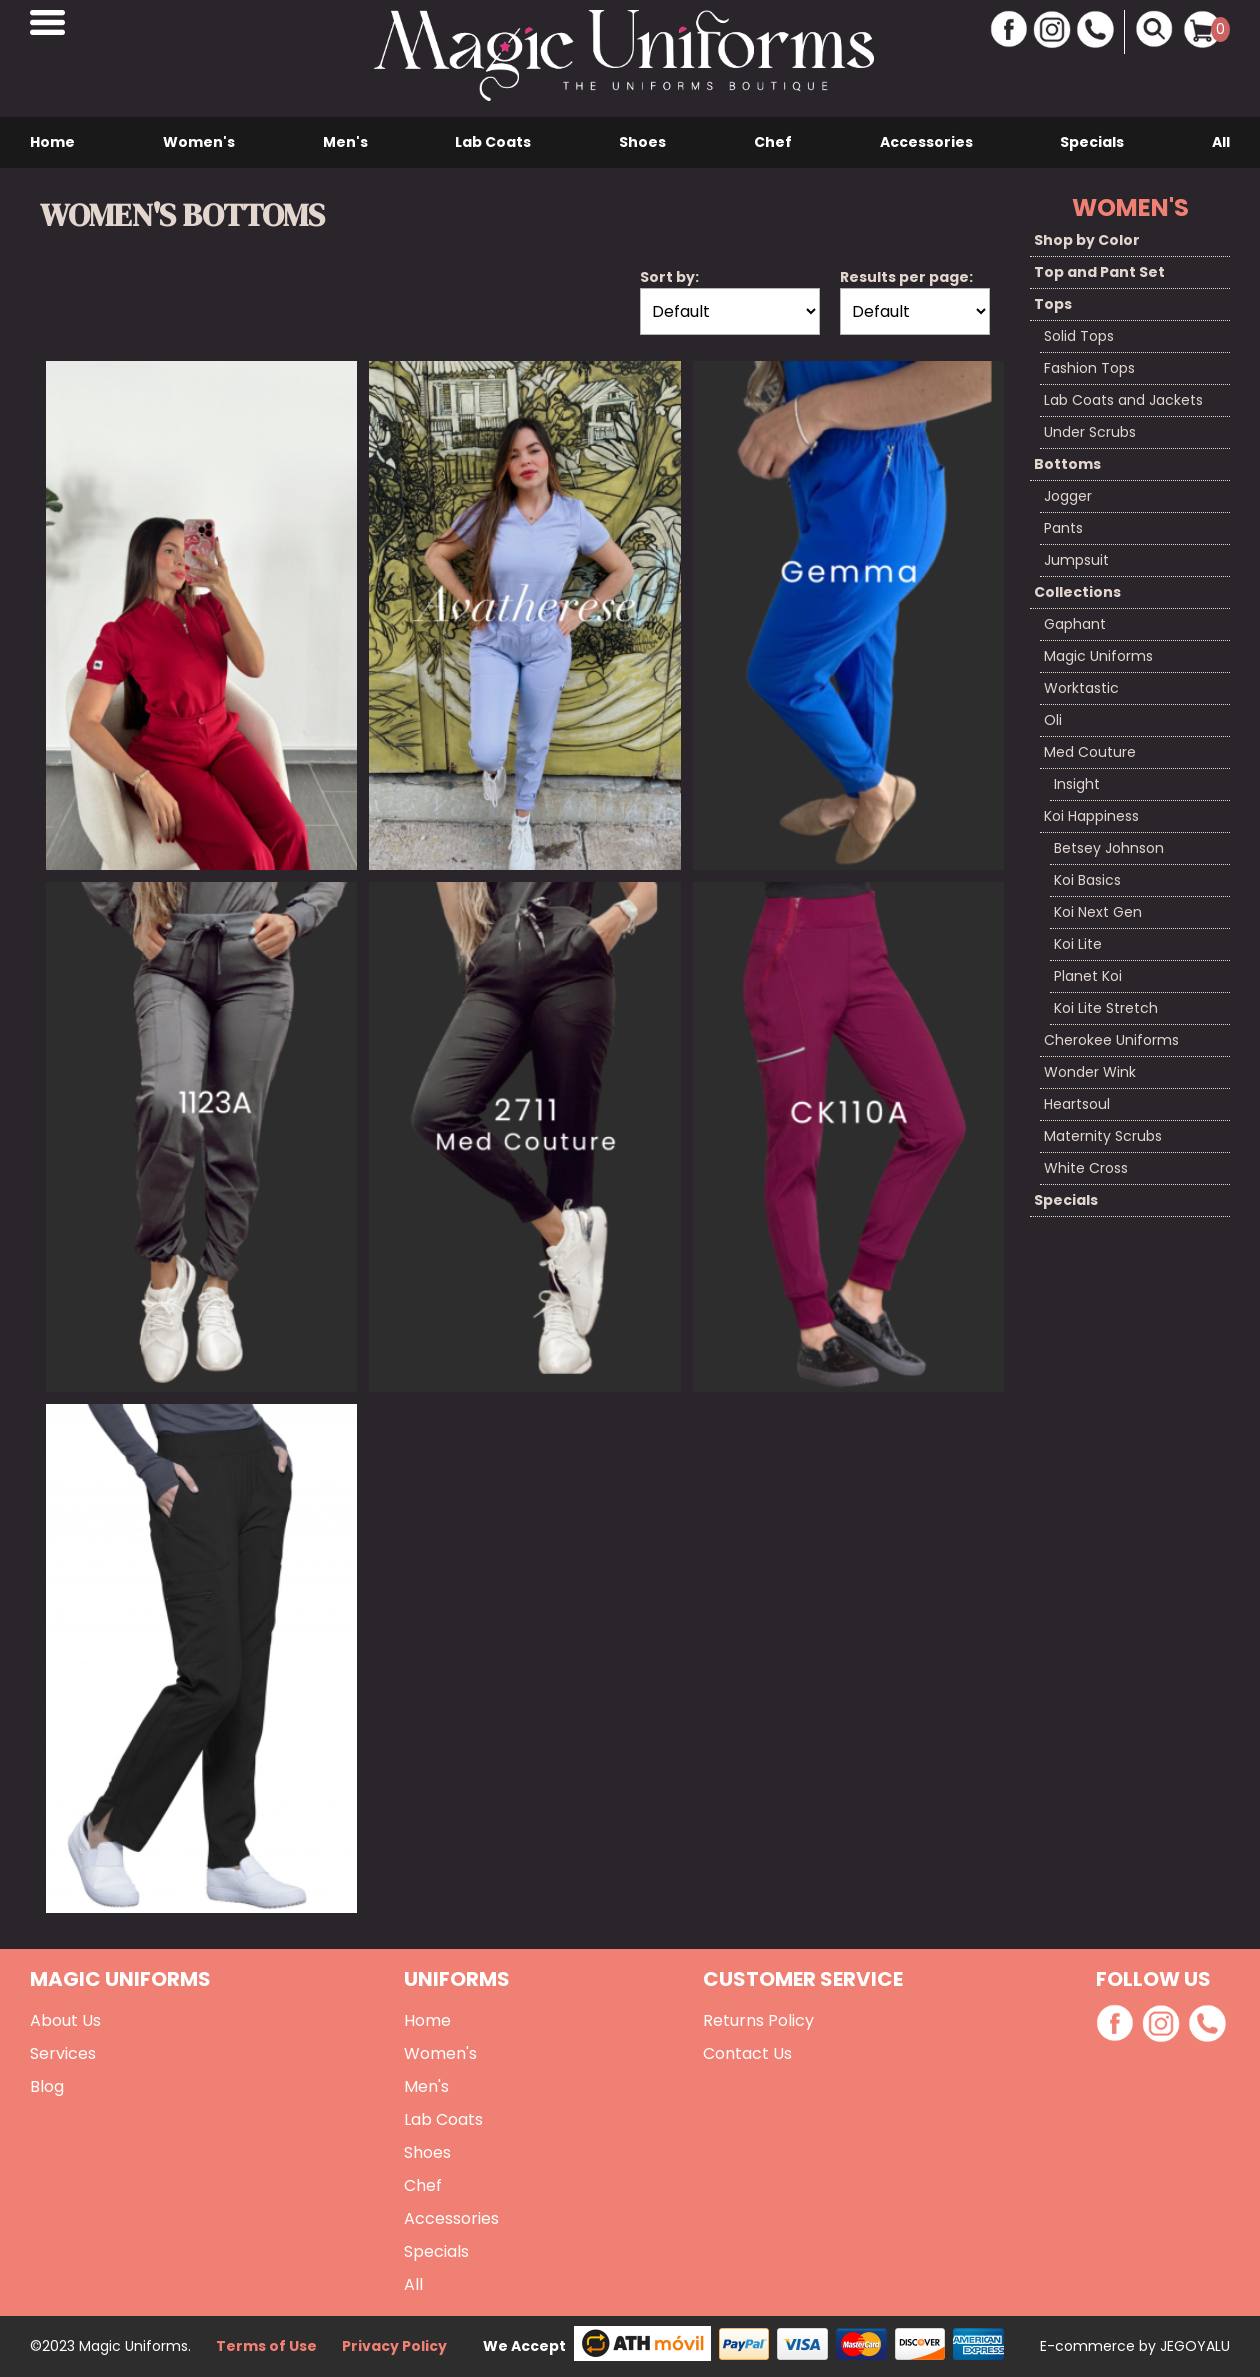 This screenshot has width=1260, height=2377. What do you see at coordinates (1067, 464) in the screenshot?
I see `Bottoms` at bounding box center [1067, 464].